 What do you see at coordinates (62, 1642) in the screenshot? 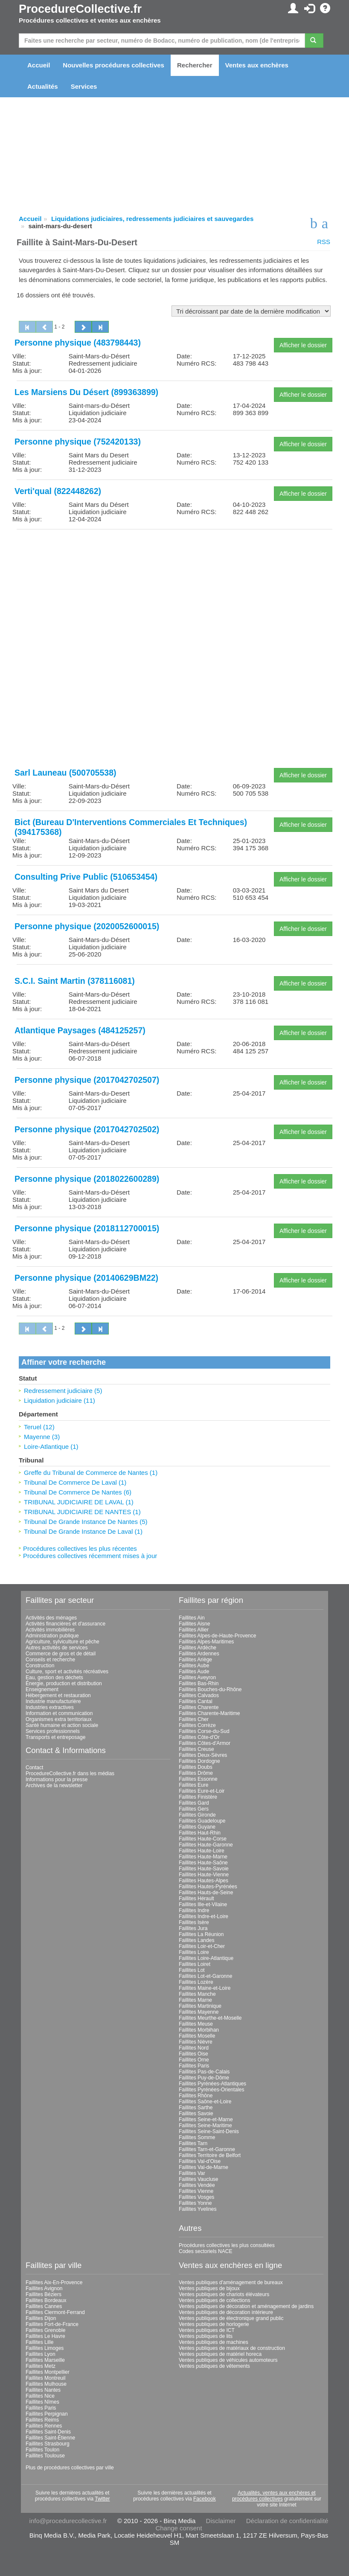
I see `Agriculture, sylviculture et pêche` at bounding box center [62, 1642].